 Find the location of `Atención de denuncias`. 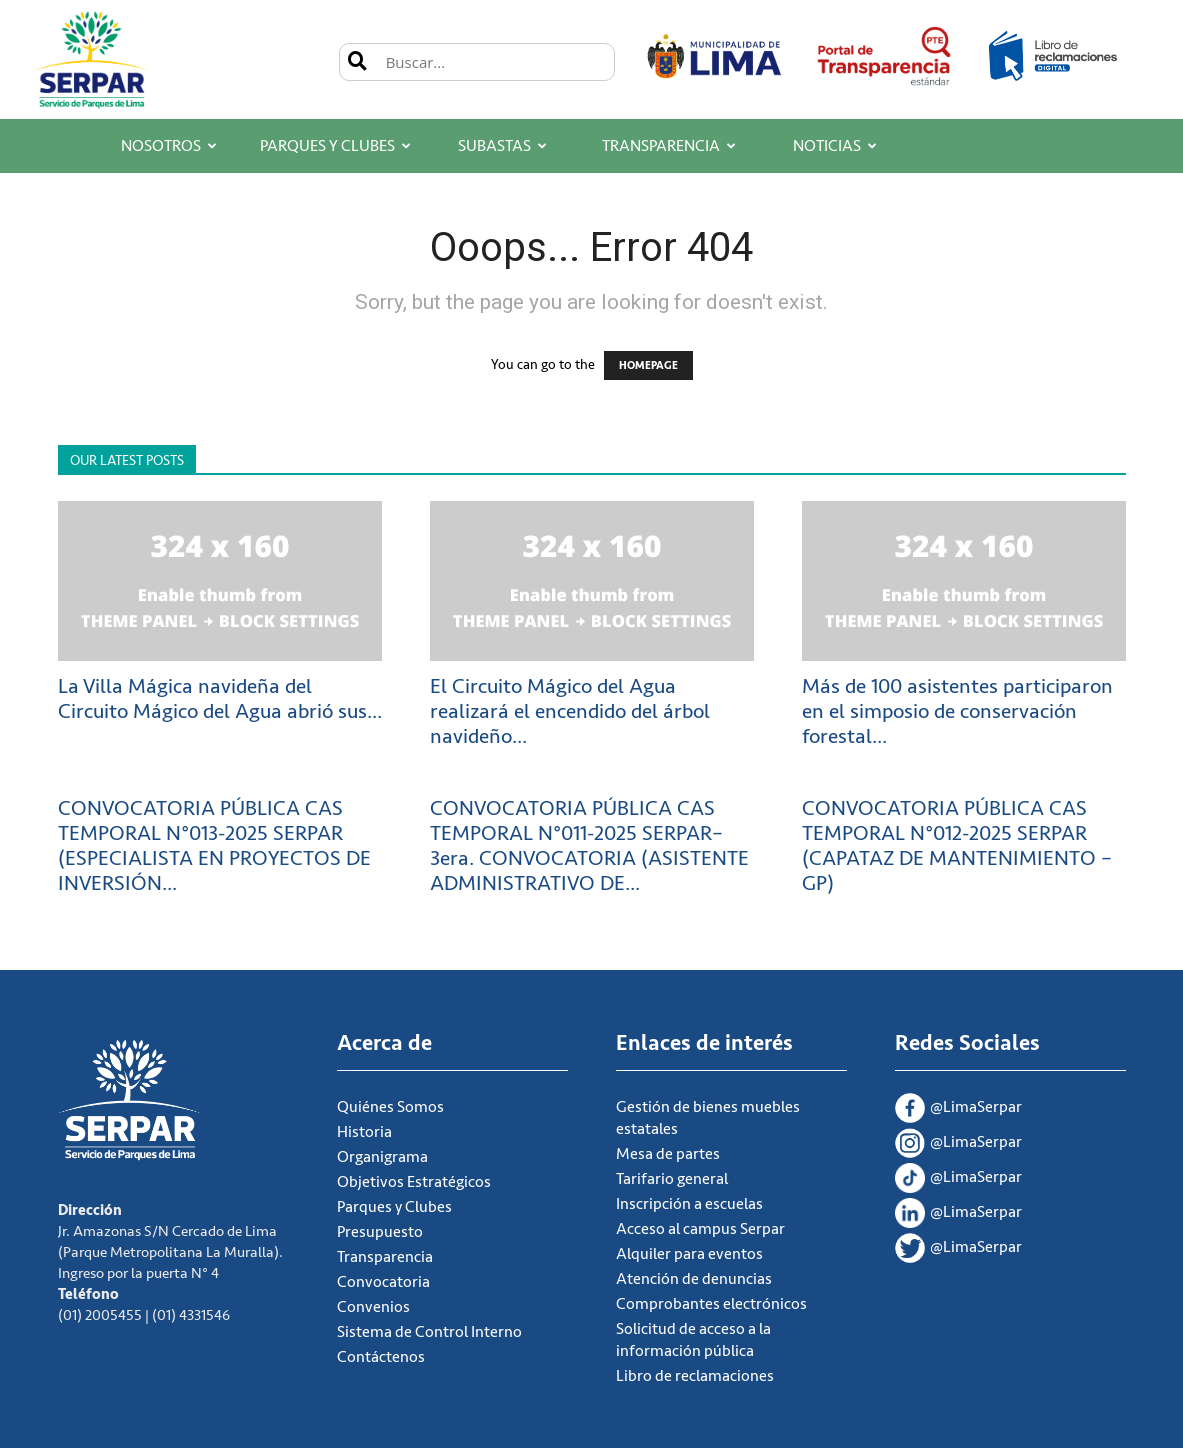

Atención de denuncias is located at coordinates (694, 1279).